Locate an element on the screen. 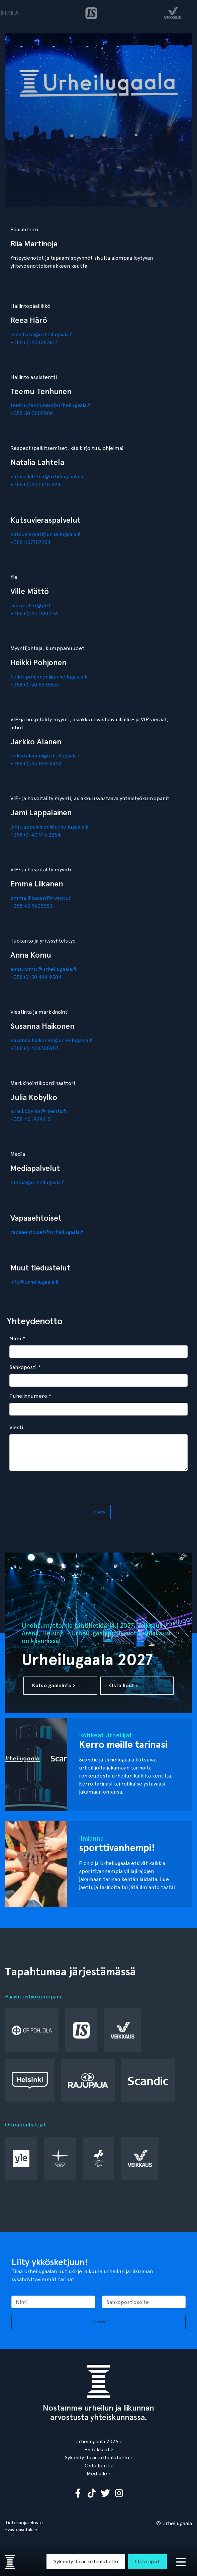  +358 40 1929215 is located at coordinates (30, 1119).